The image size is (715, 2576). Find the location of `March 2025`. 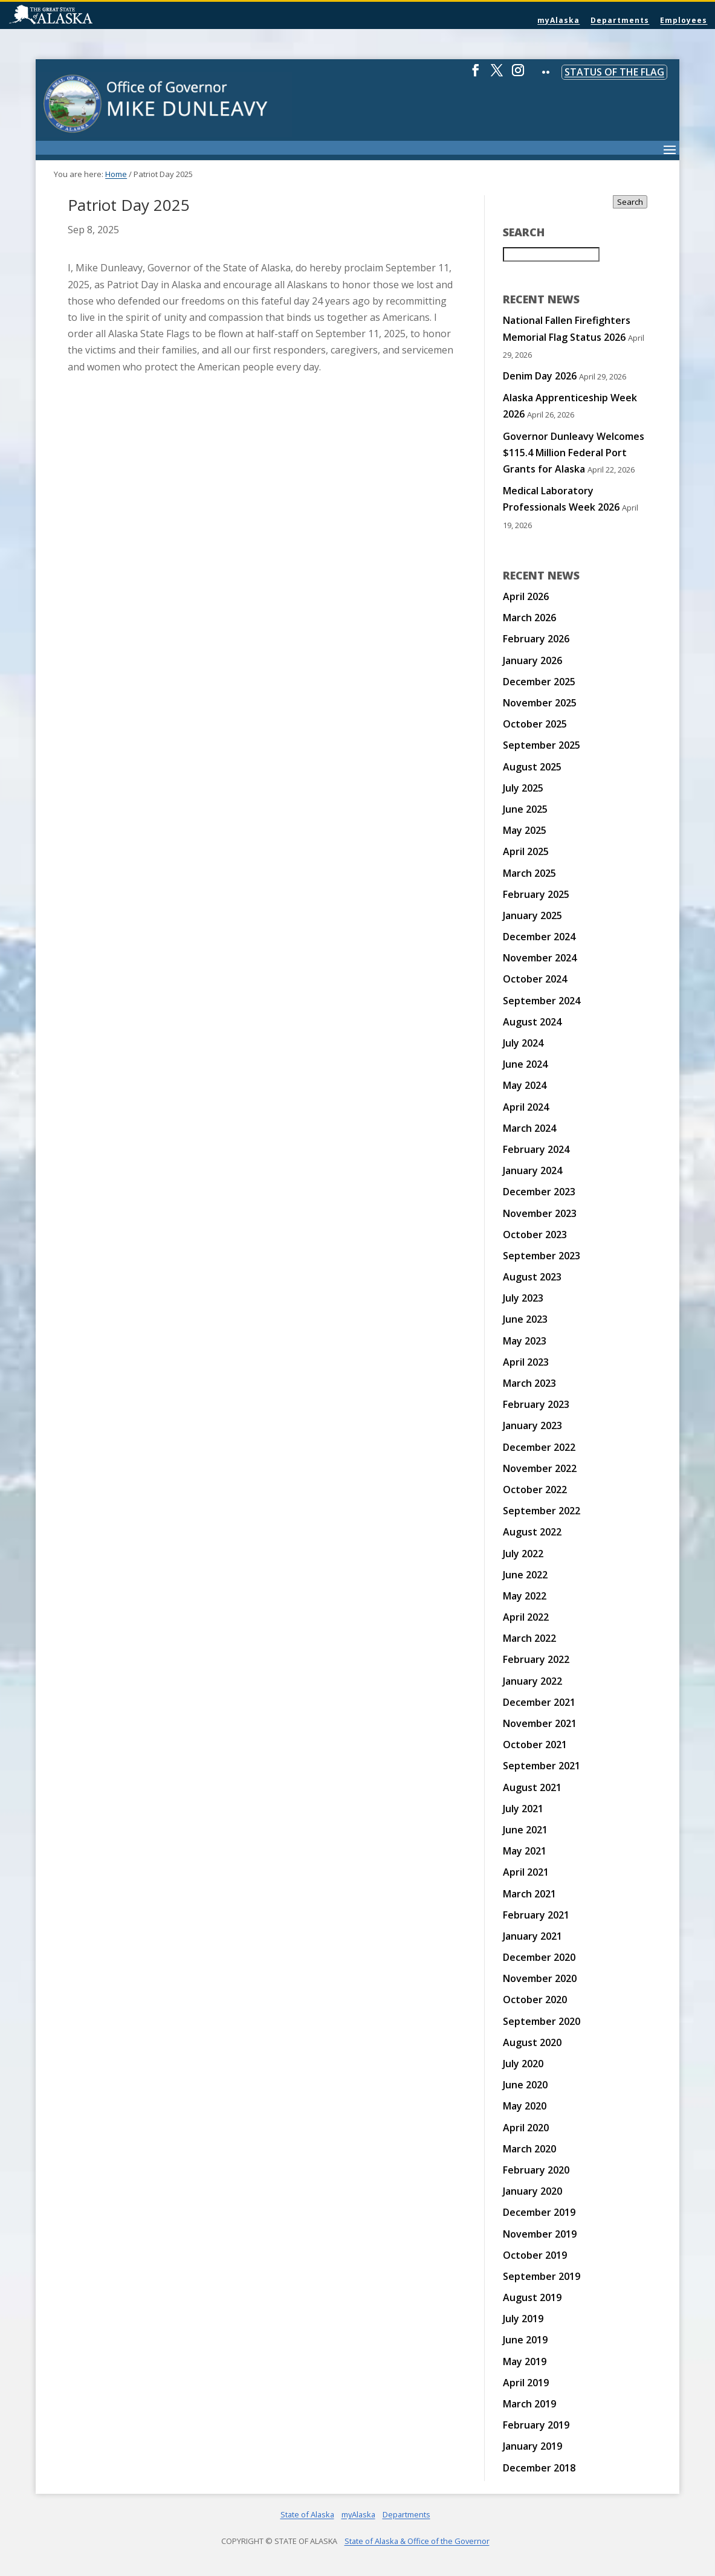

March 2025 is located at coordinates (529, 873).